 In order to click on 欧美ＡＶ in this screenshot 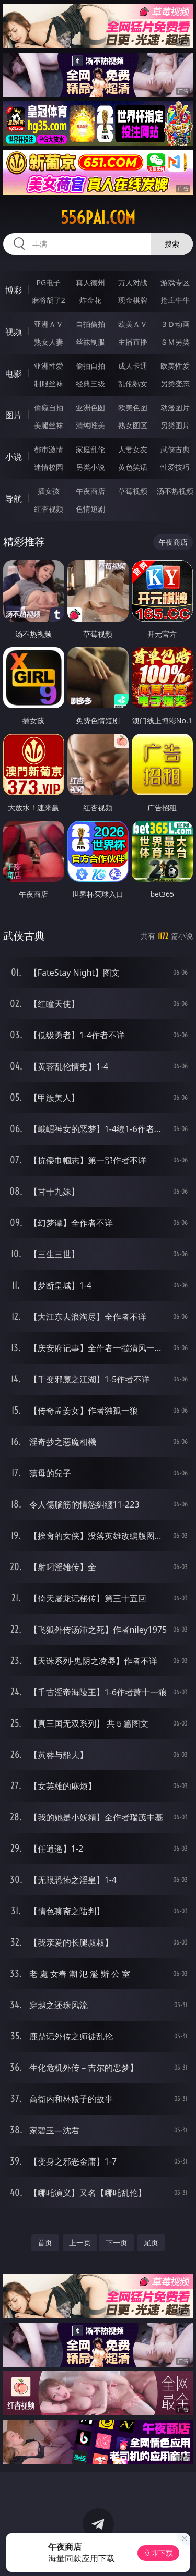, I will do `click(132, 324)`.